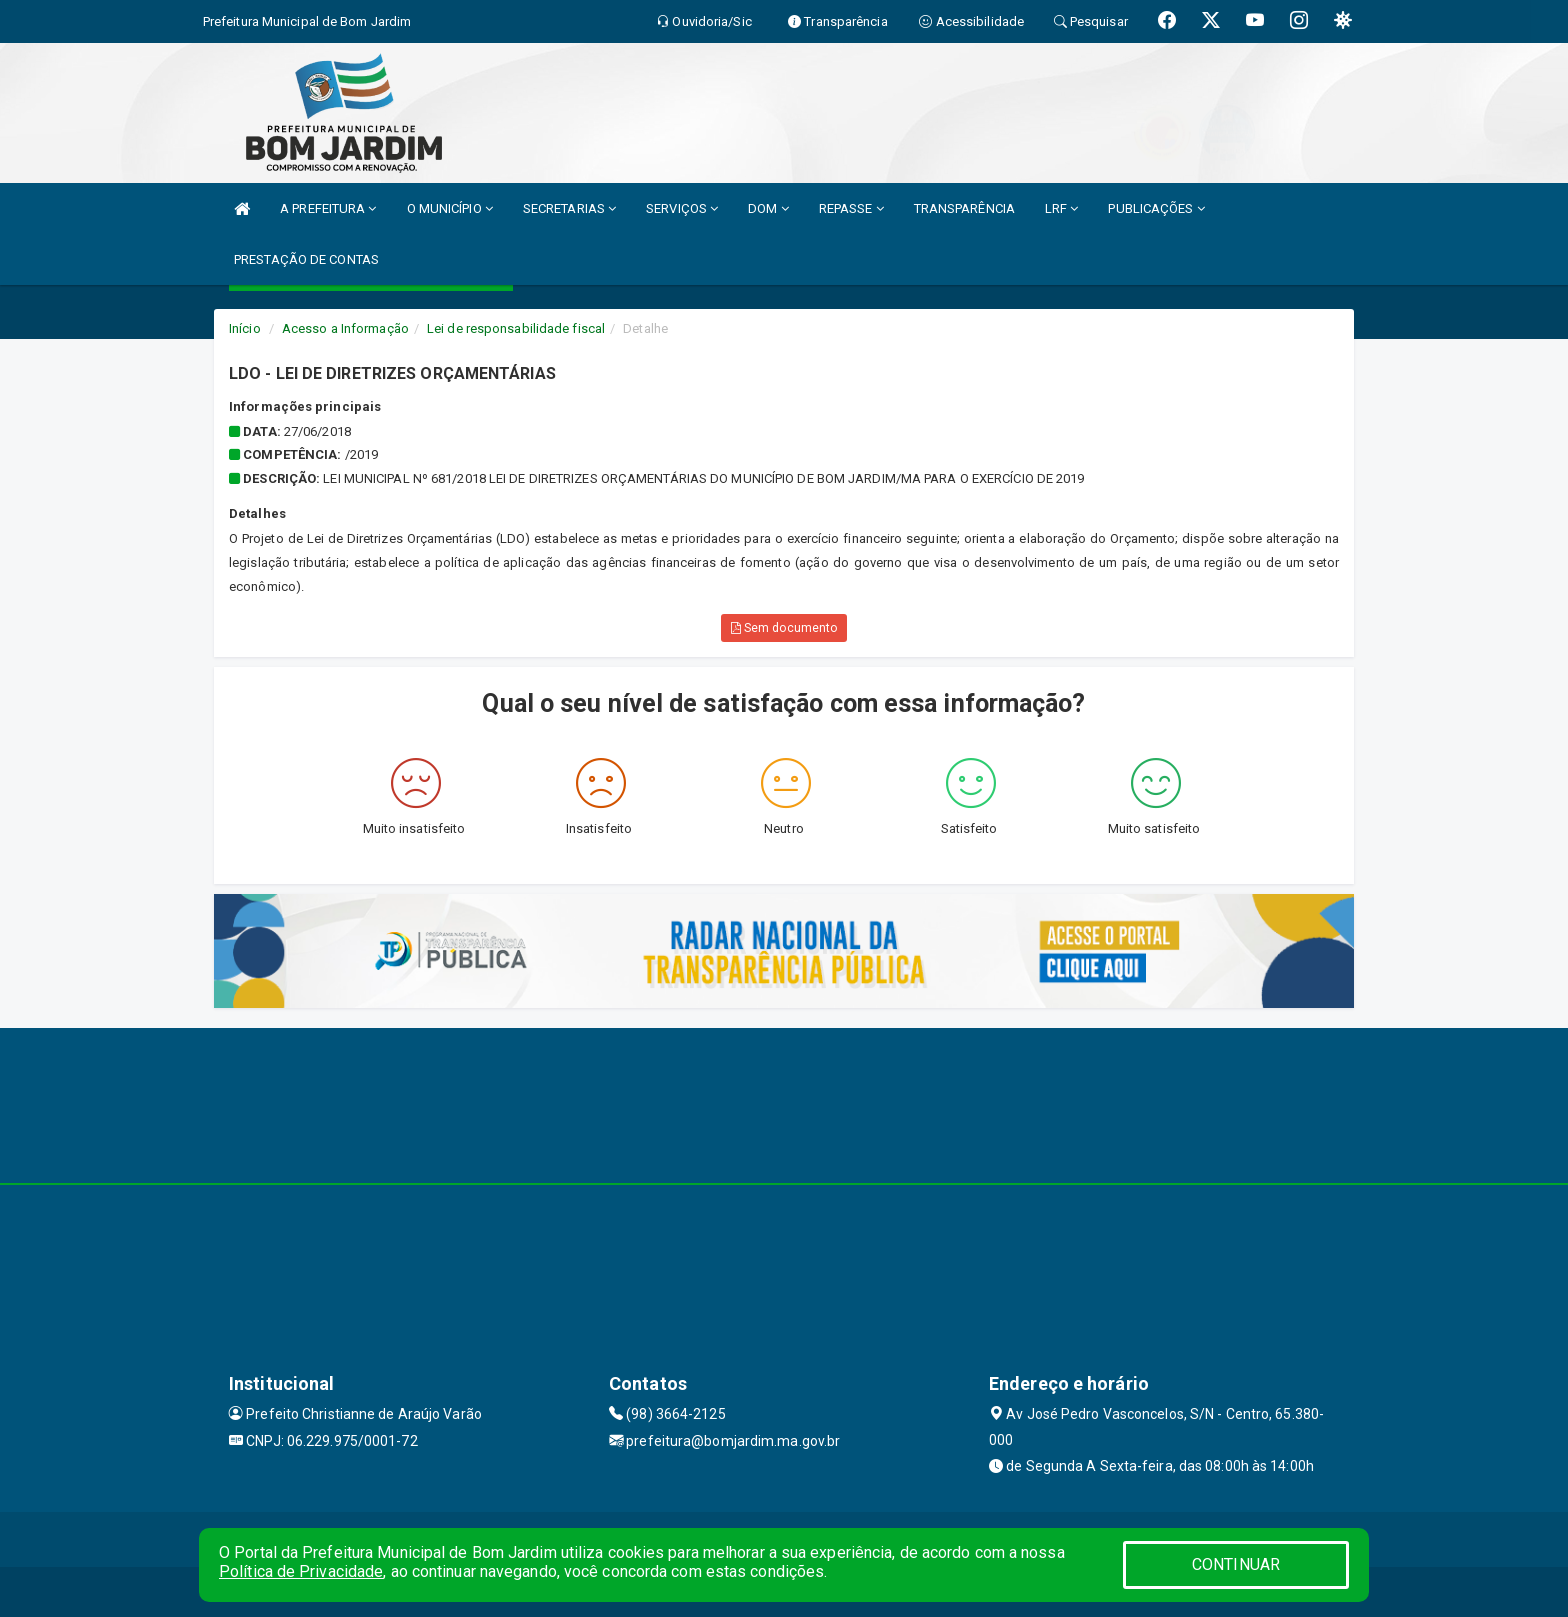  Describe the element at coordinates (768, 208) in the screenshot. I see `DOM` at that location.